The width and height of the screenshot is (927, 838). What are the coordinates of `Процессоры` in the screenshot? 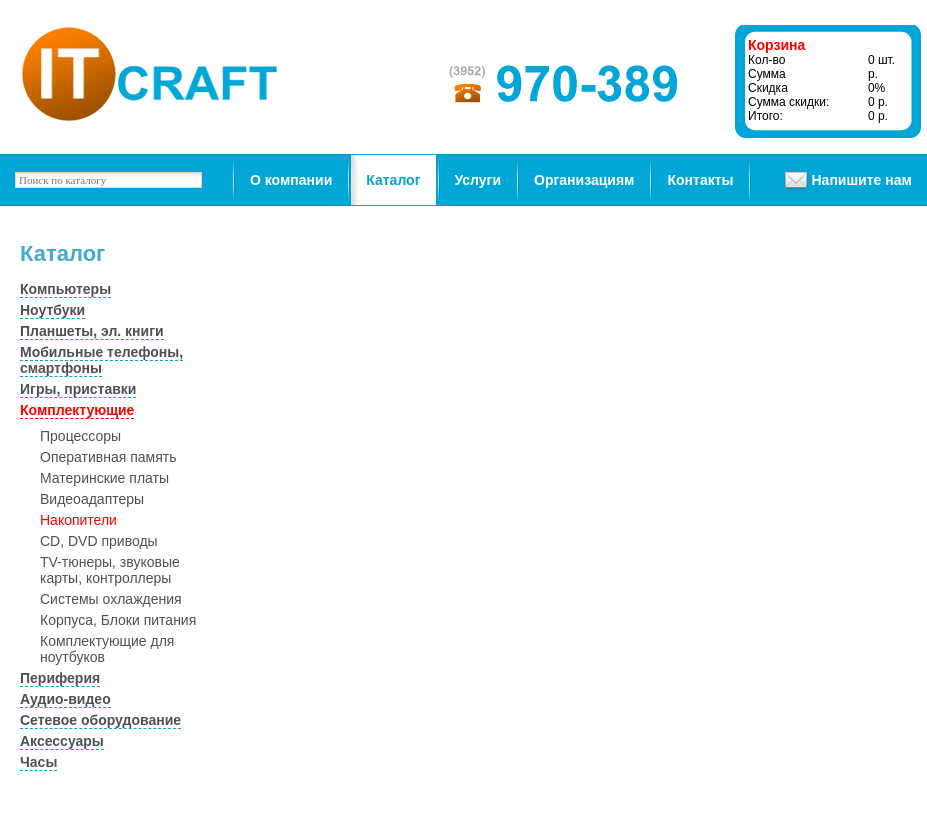 It's located at (80, 436).